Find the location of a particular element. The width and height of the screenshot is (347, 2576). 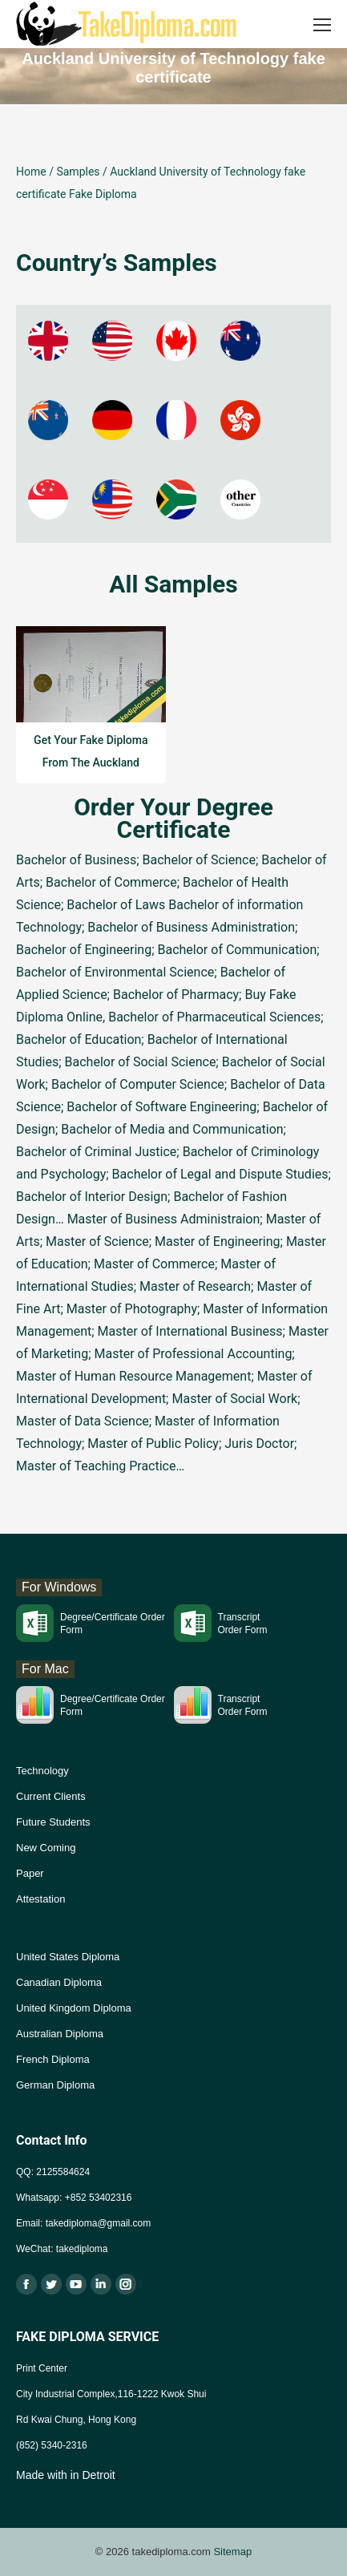

Sitemap is located at coordinates (232, 2552).